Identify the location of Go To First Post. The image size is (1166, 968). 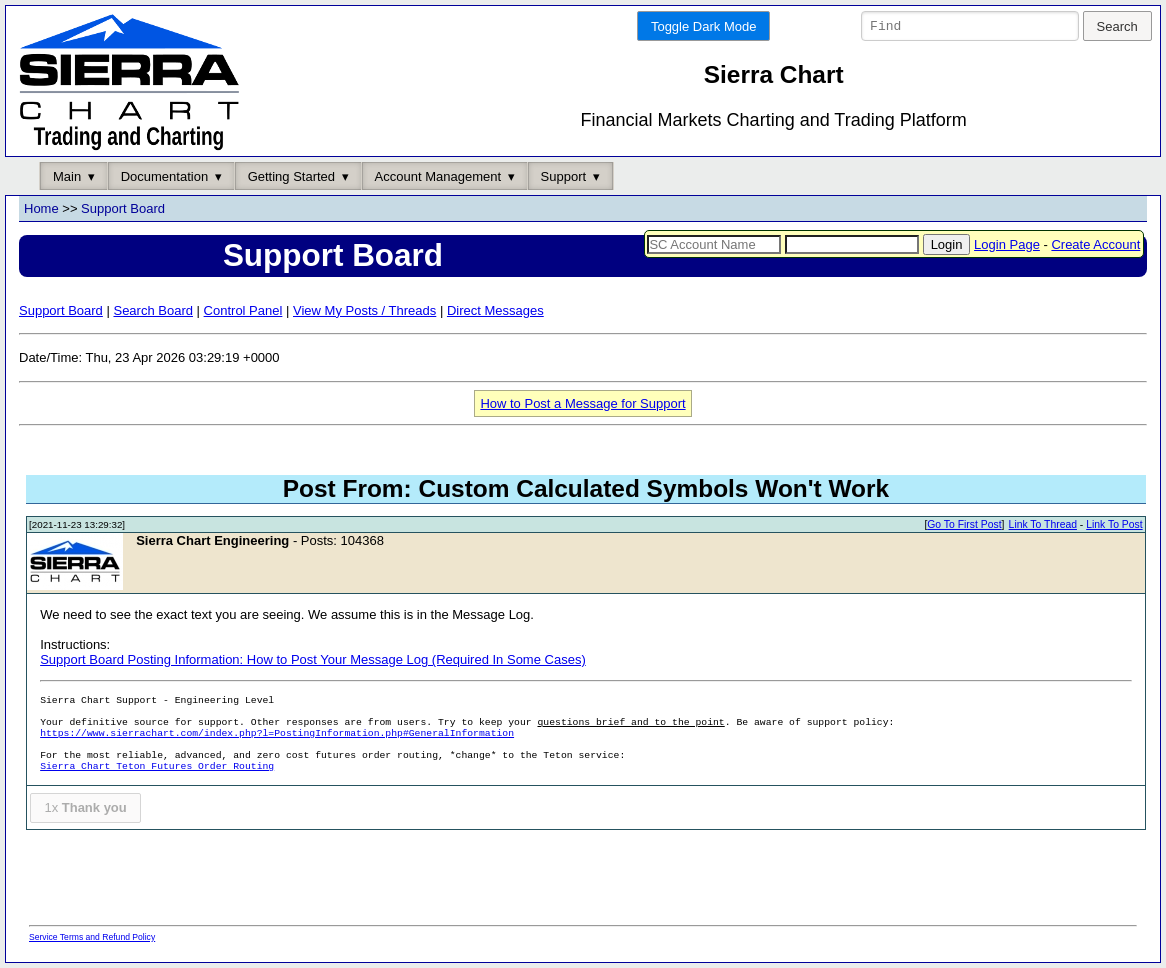
(964, 525).